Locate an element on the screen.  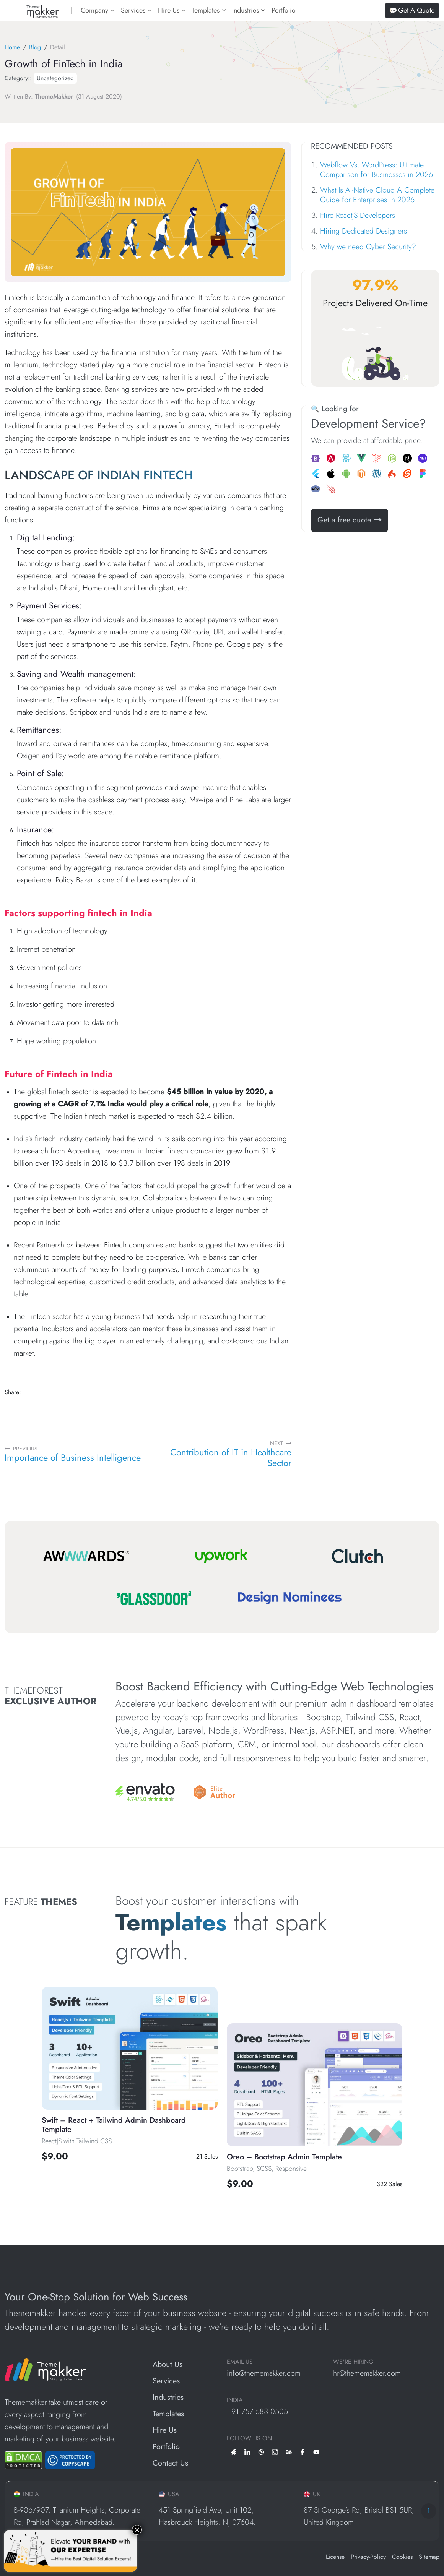
Follow us on is located at coordinates (249, 2438).